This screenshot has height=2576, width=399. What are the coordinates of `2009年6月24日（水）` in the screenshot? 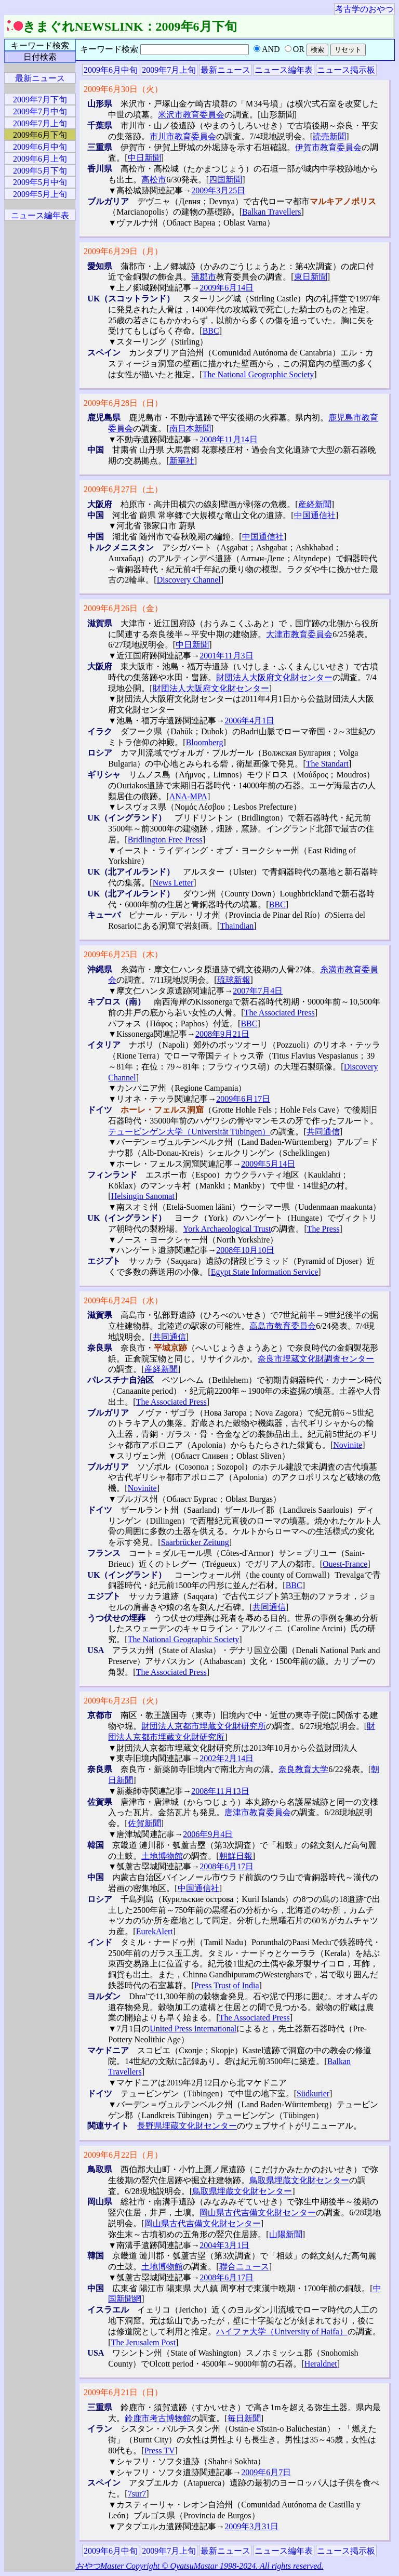 It's located at (123, 1300).